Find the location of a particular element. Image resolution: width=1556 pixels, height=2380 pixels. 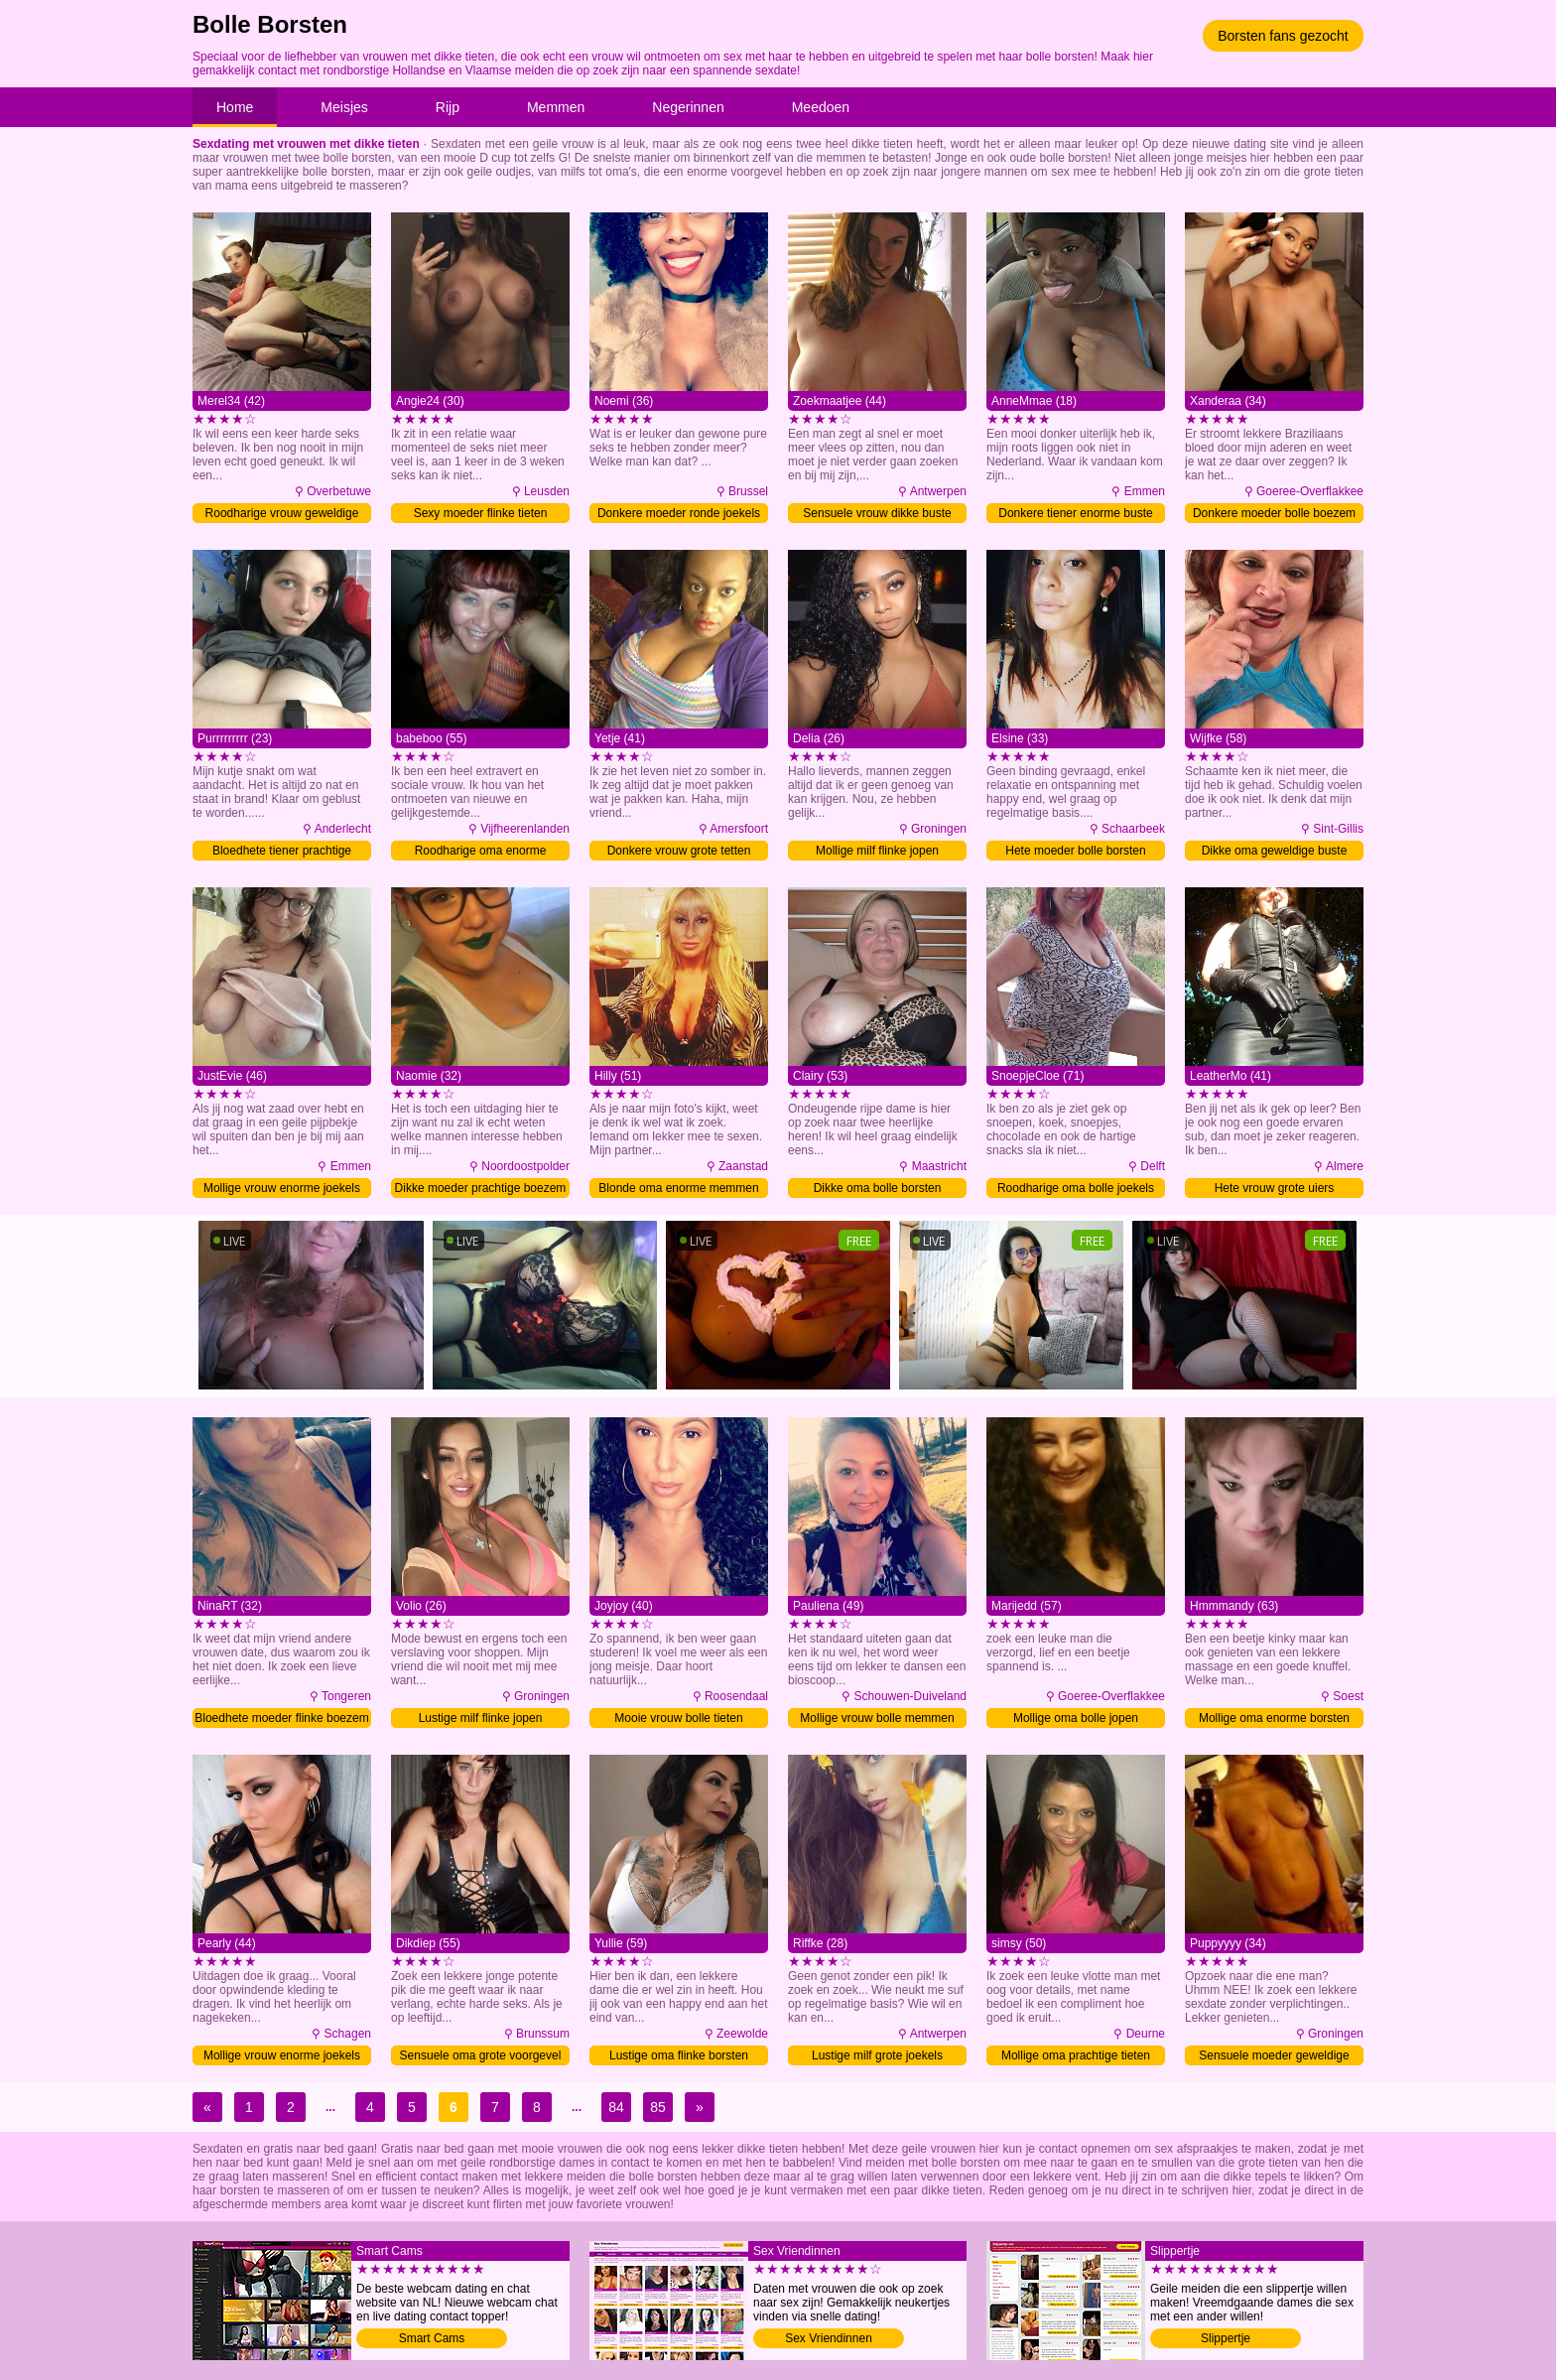

Bloedhete moeder flinke boezem is located at coordinates (281, 1718).